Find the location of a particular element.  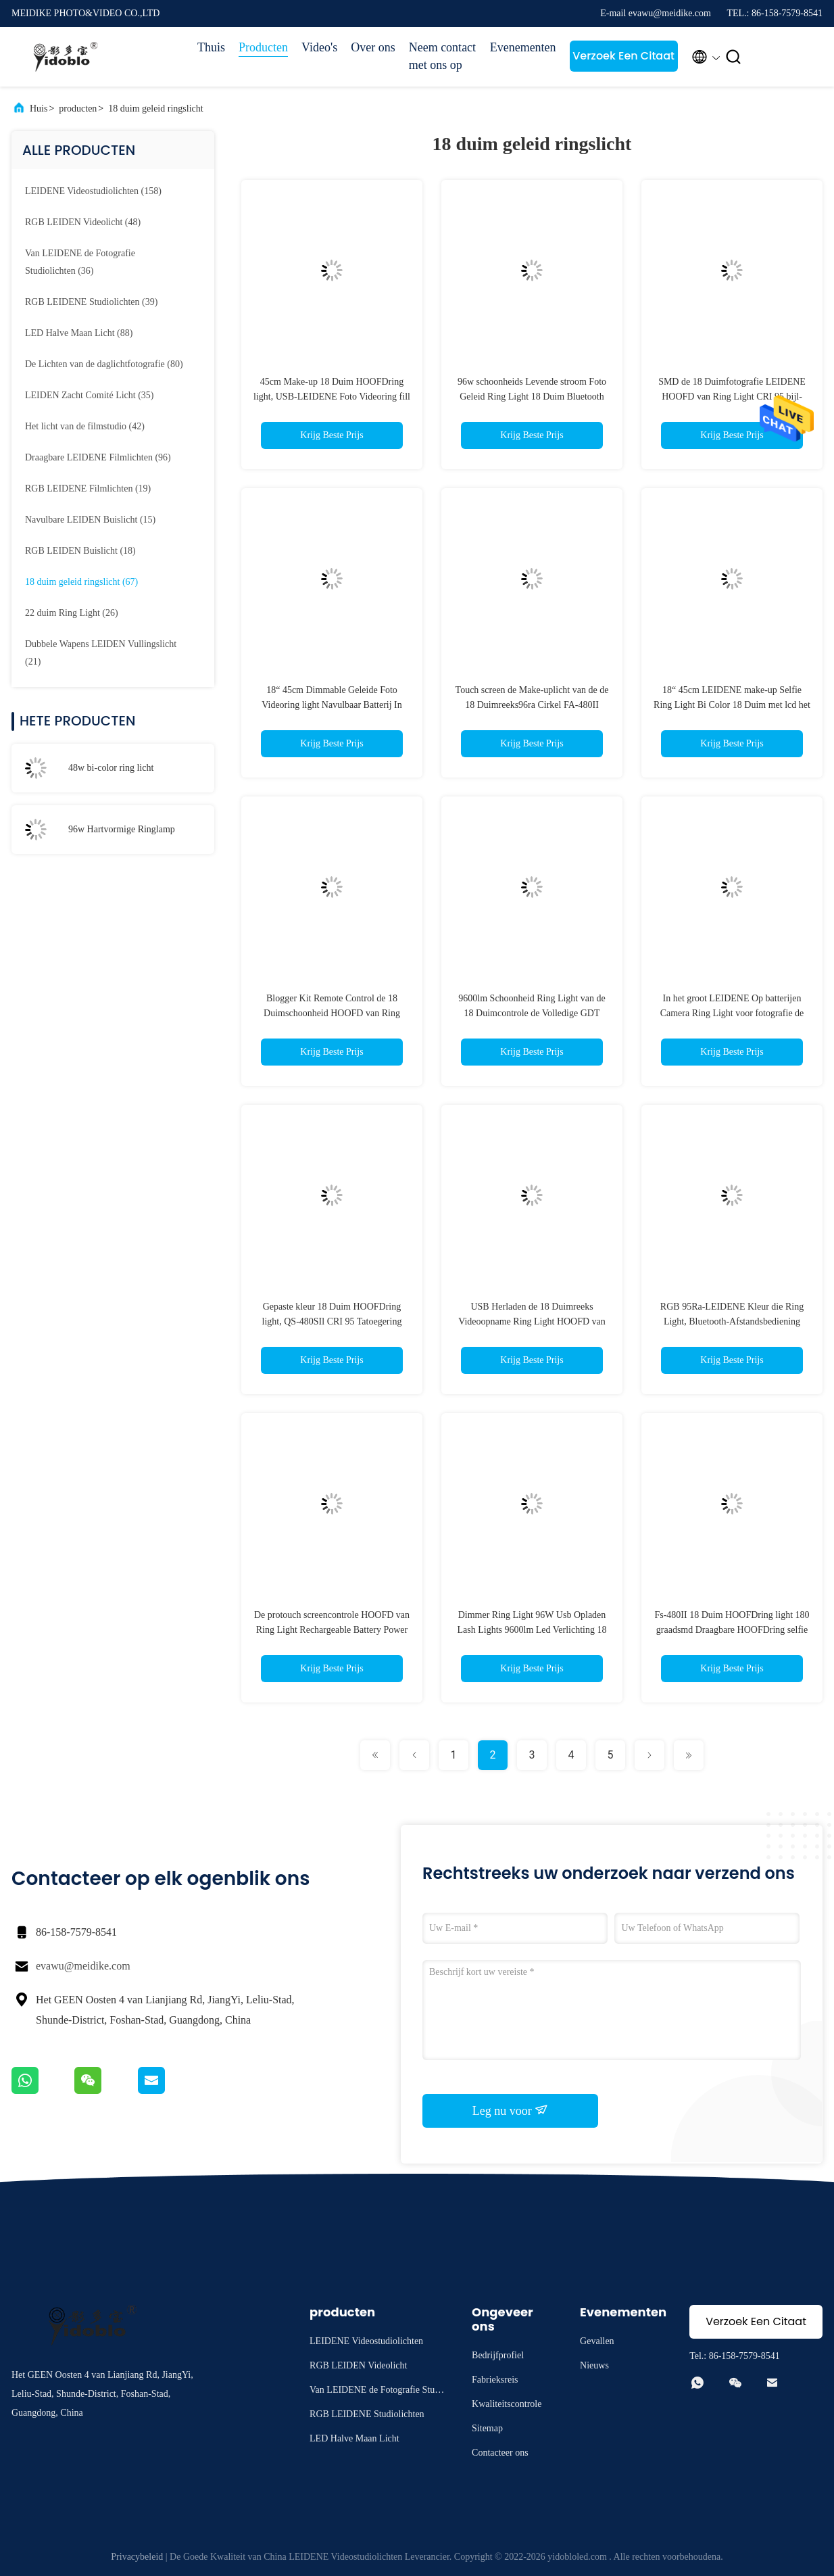

evawu@meidike.com is located at coordinates (83, 1966).